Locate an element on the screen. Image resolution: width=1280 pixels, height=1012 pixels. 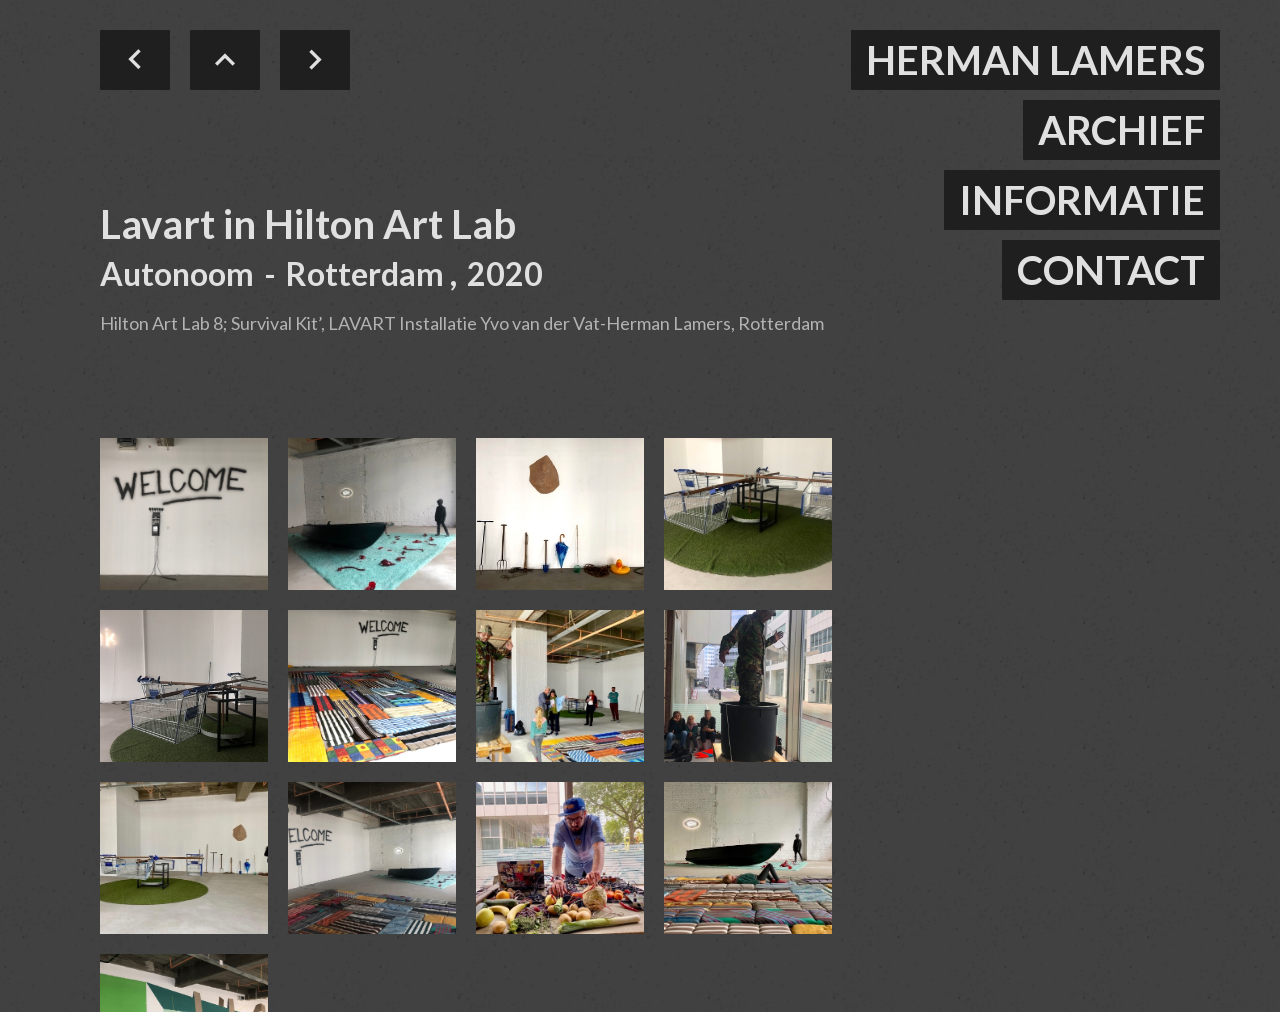
ARCHIEF is located at coordinates (1121, 130).